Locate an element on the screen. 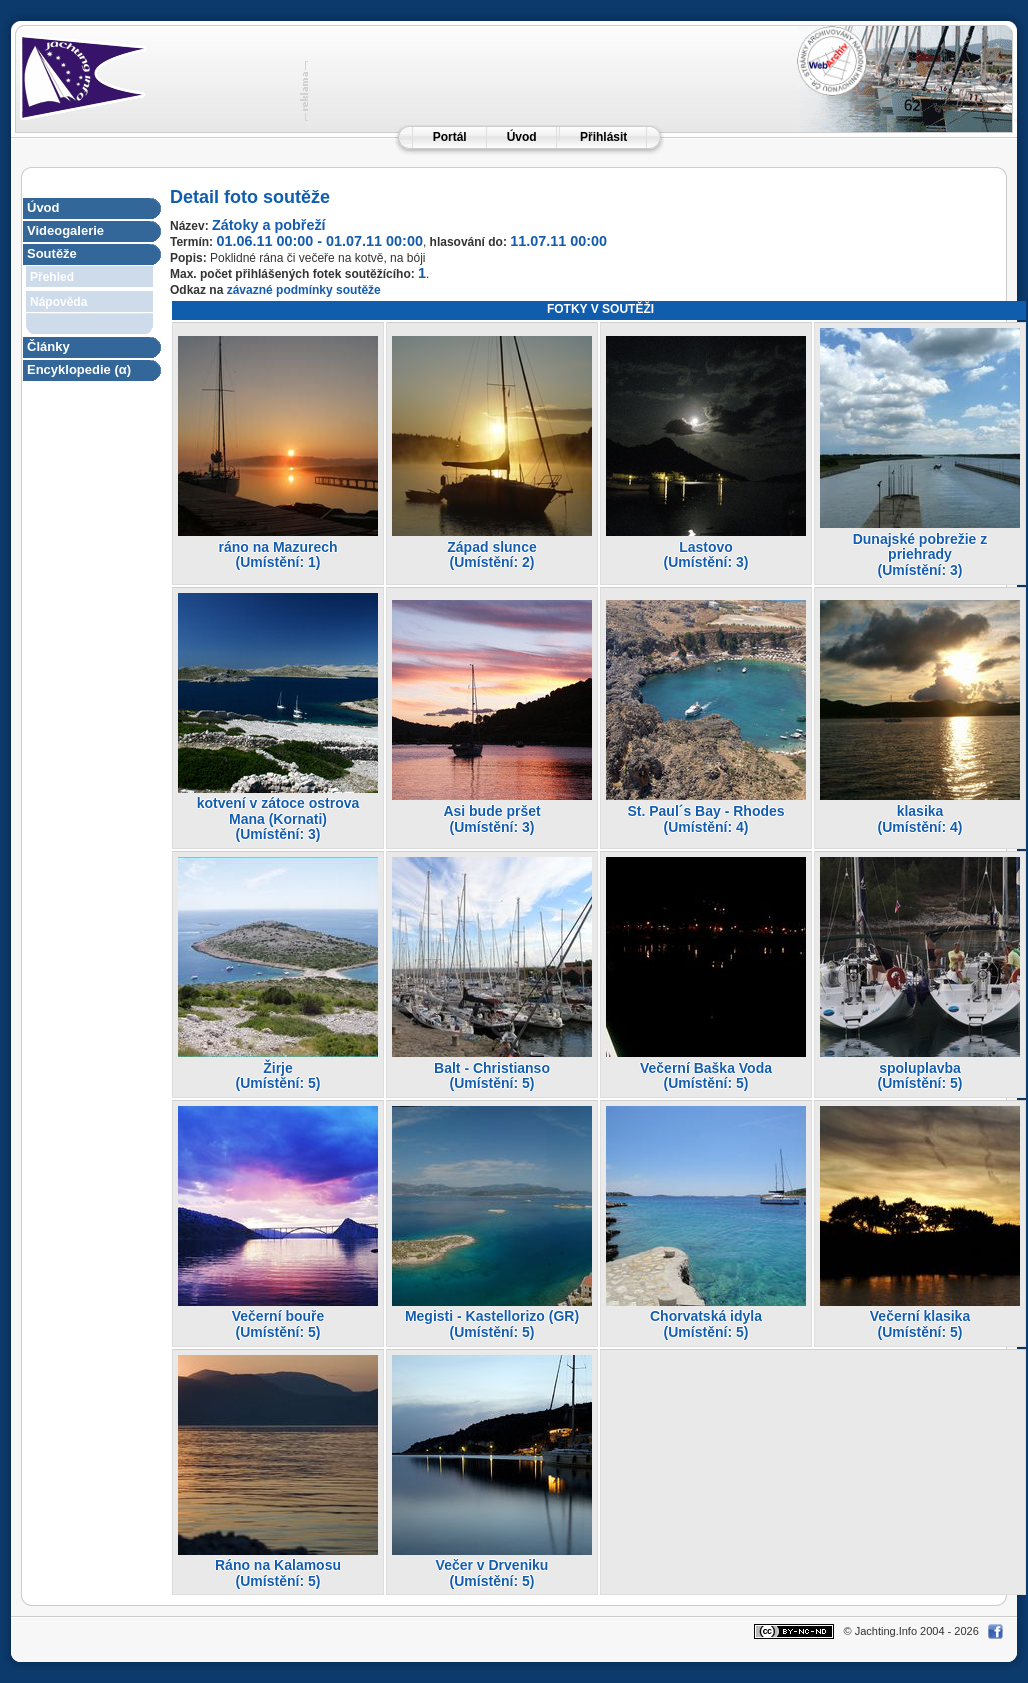  Soutěže is located at coordinates (52, 253).